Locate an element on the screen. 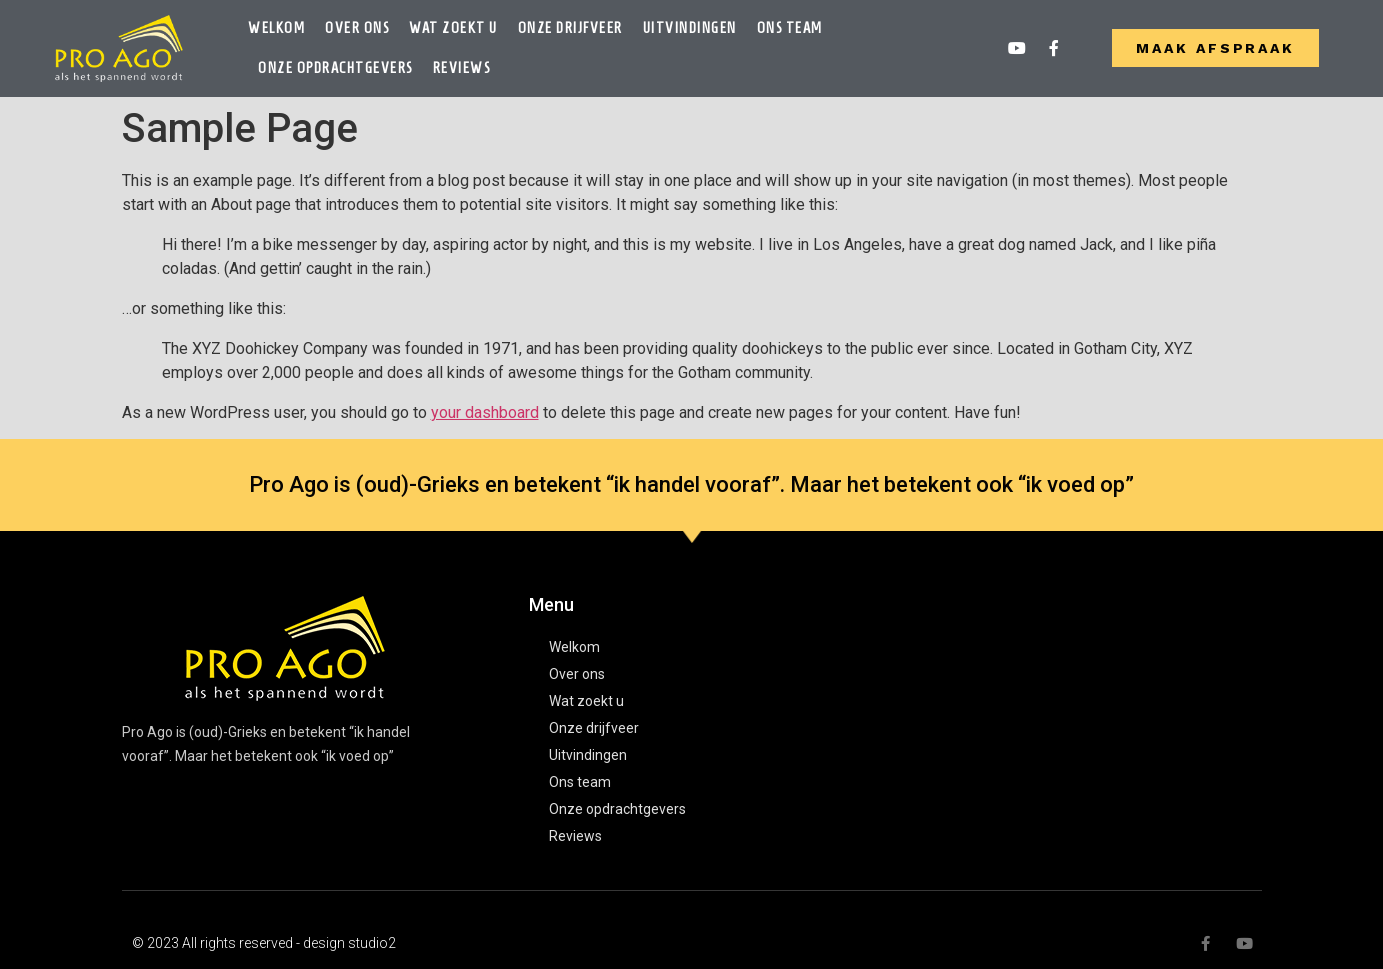 The width and height of the screenshot is (1383, 969). Wat zoekt u is located at coordinates (453, 28).